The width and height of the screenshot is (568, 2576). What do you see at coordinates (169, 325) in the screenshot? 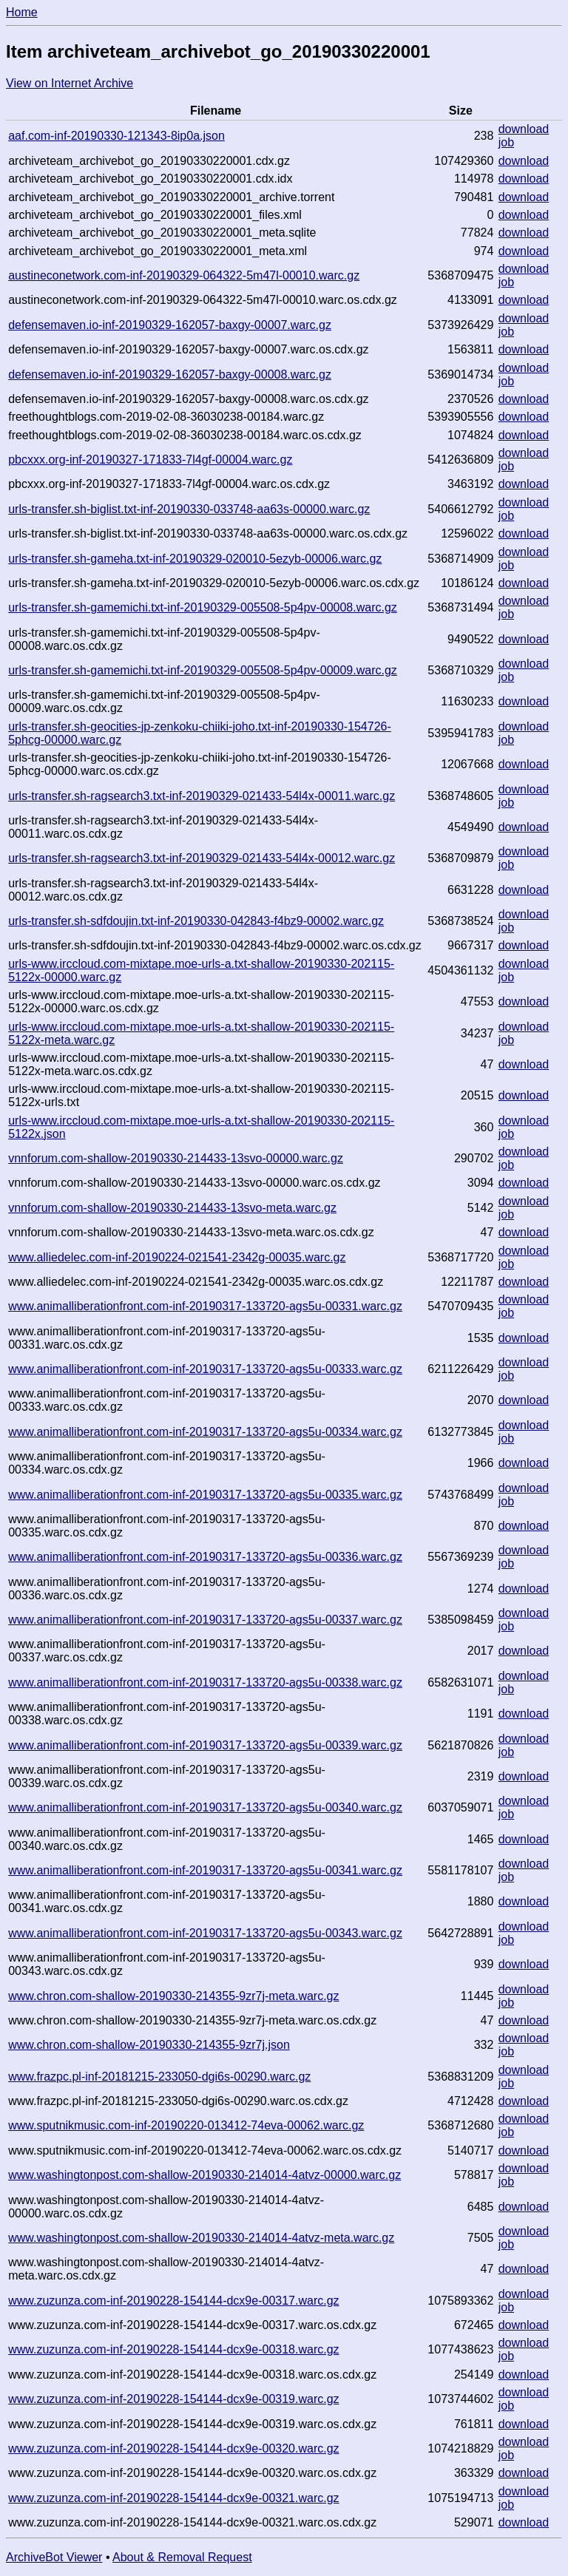
I see `defensemaven.io-inf-20190329-162057-baxgy-00007.warc.gz` at bounding box center [169, 325].